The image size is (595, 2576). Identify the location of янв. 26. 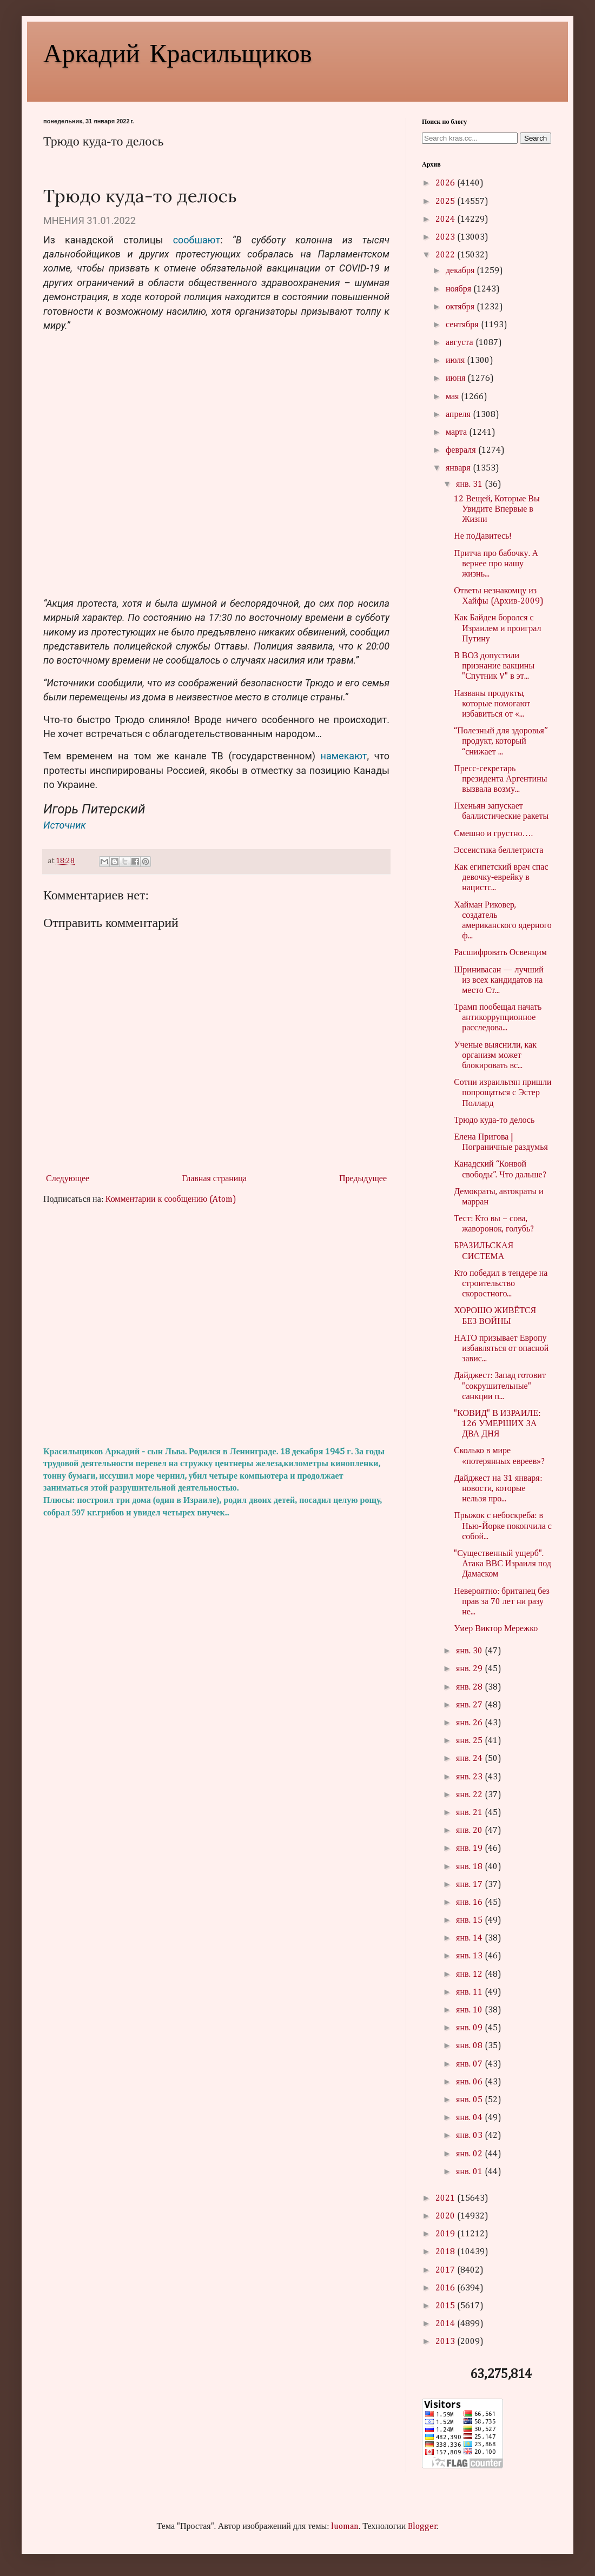
(470, 1723).